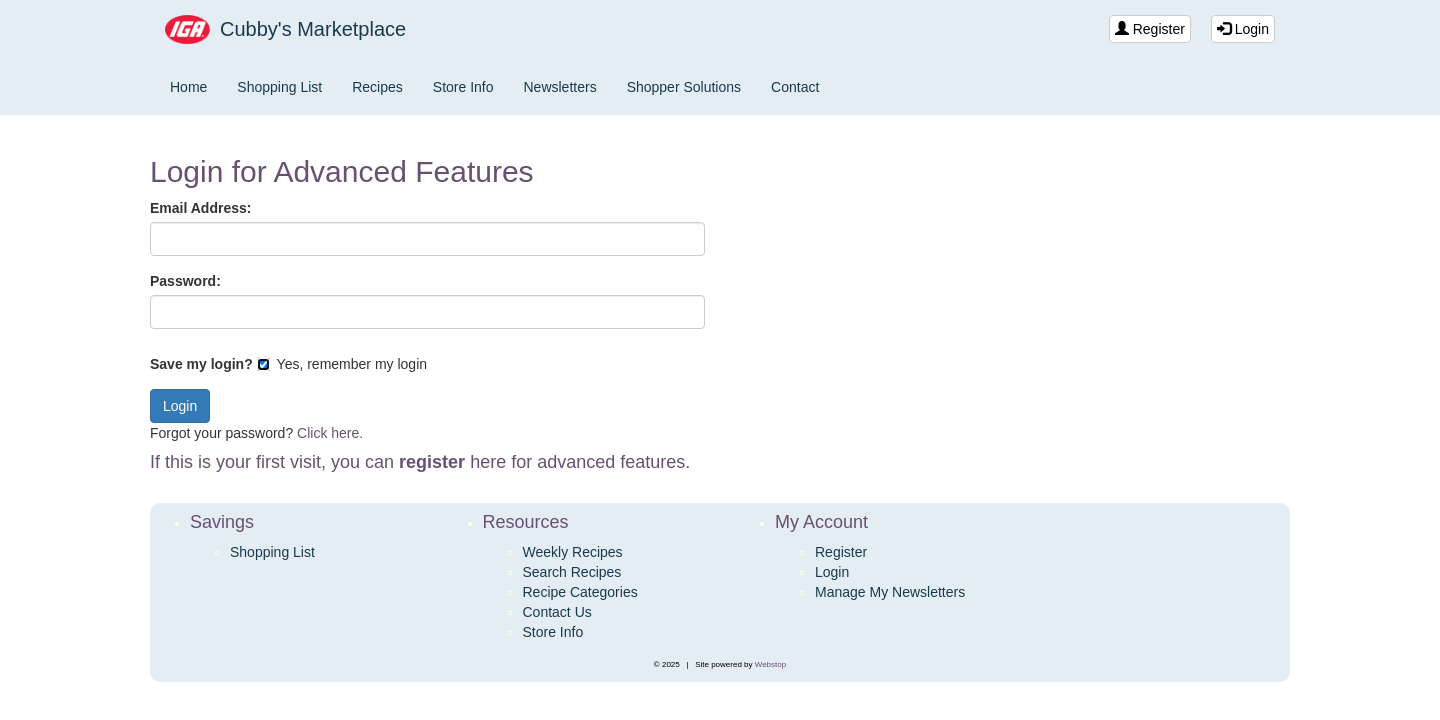  Describe the element at coordinates (560, 87) in the screenshot. I see `Newsletters` at that location.